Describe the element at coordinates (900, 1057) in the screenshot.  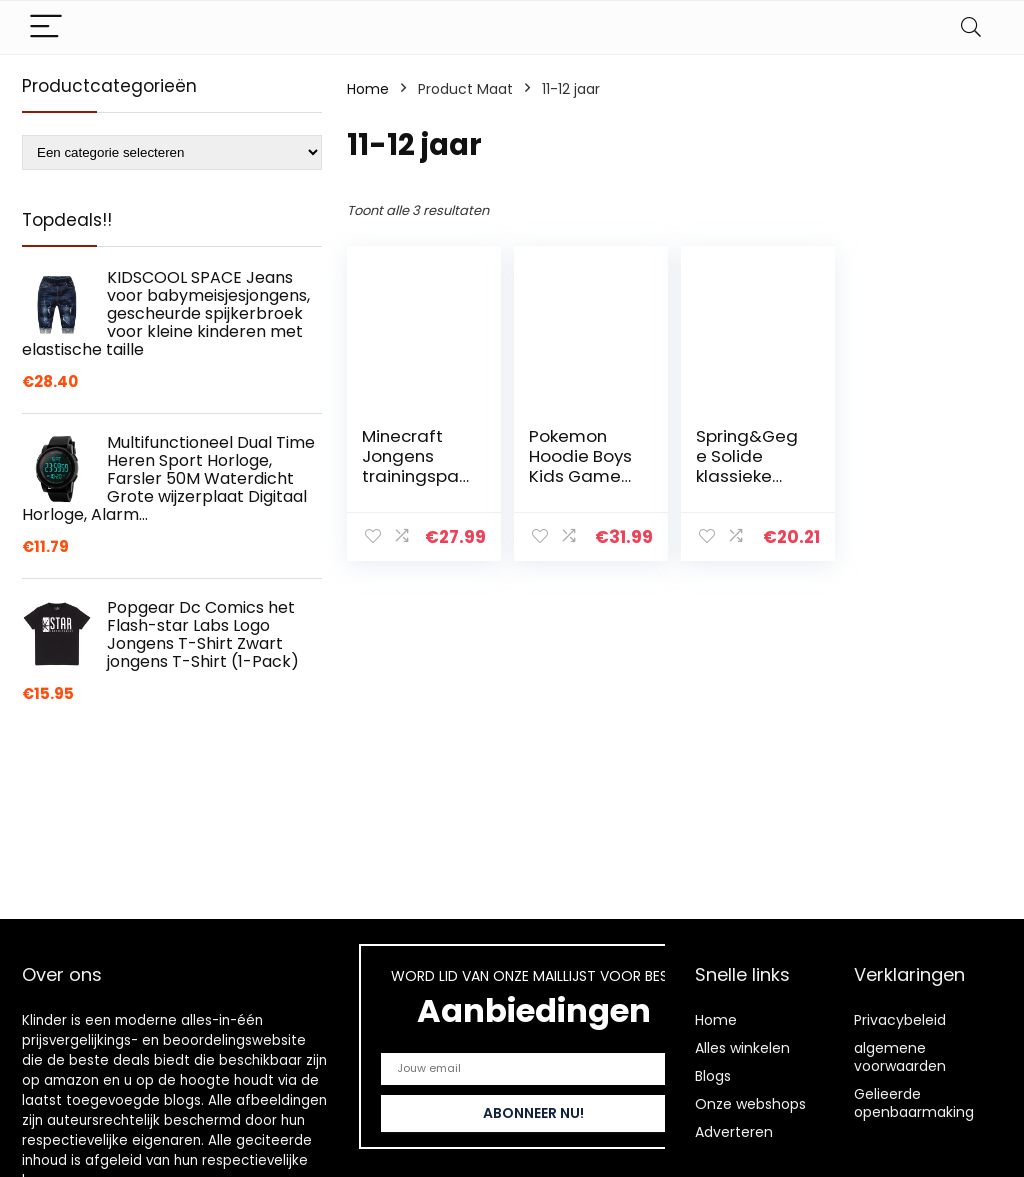
I see `algemene voorwaarden` at that location.